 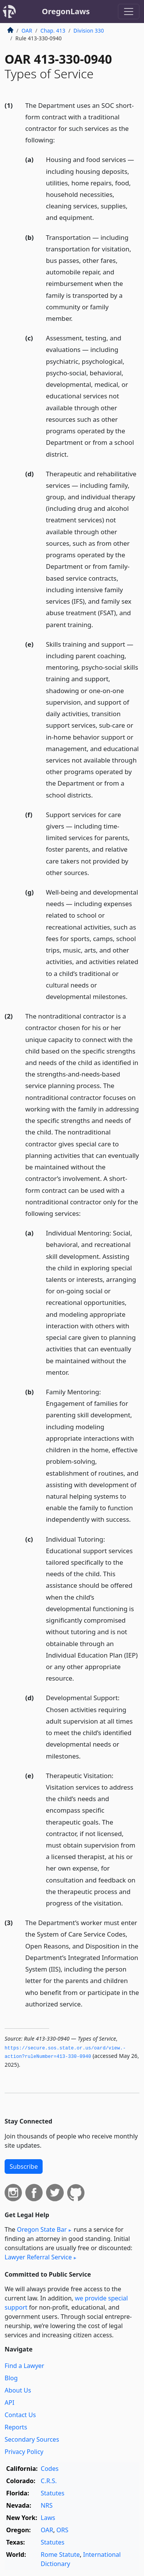 What do you see at coordinates (62, 2530) in the screenshot?
I see `ORS` at bounding box center [62, 2530].